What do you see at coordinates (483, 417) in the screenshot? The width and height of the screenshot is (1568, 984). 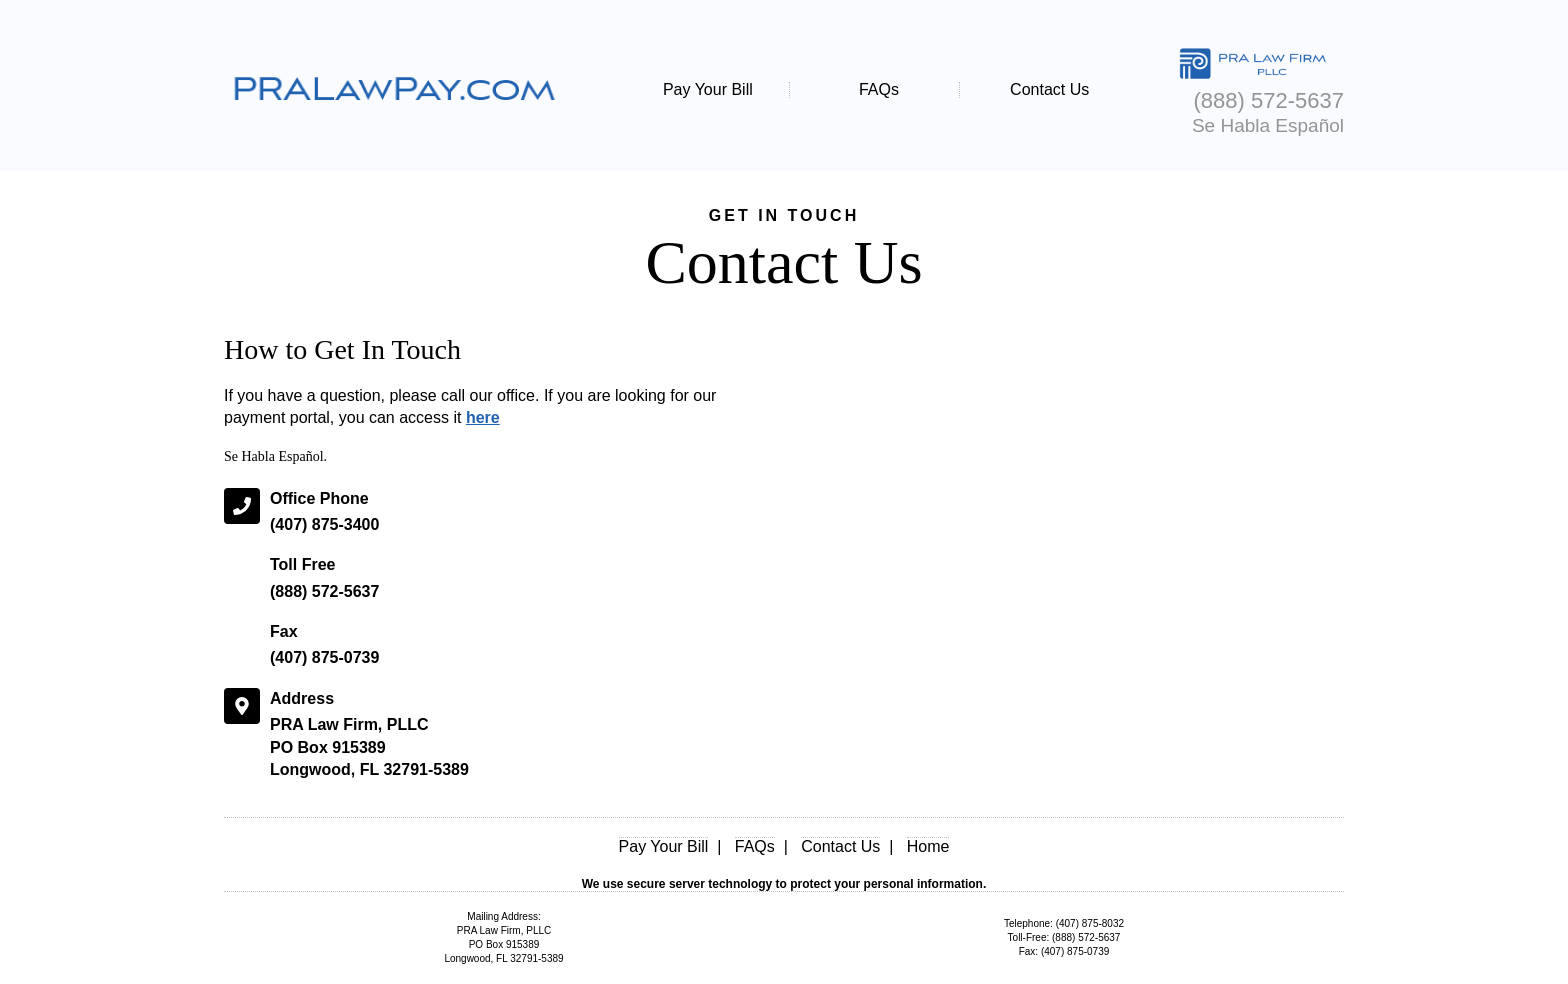 I see `here` at bounding box center [483, 417].